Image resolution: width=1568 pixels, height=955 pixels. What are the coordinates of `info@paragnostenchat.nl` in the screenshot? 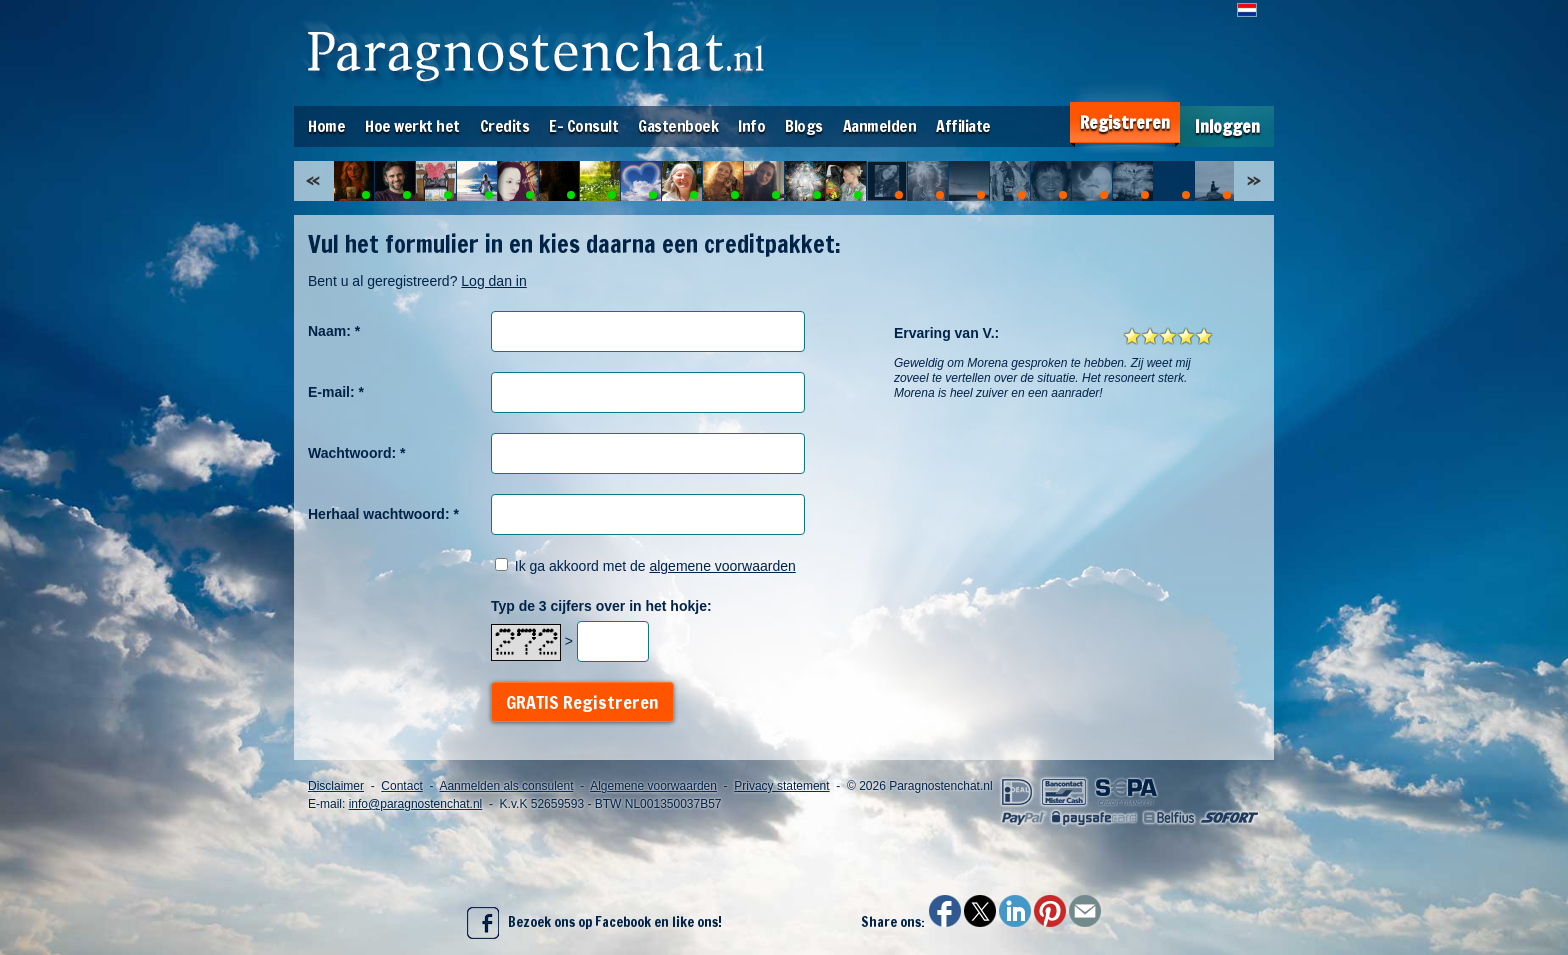 It's located at (416, 804).